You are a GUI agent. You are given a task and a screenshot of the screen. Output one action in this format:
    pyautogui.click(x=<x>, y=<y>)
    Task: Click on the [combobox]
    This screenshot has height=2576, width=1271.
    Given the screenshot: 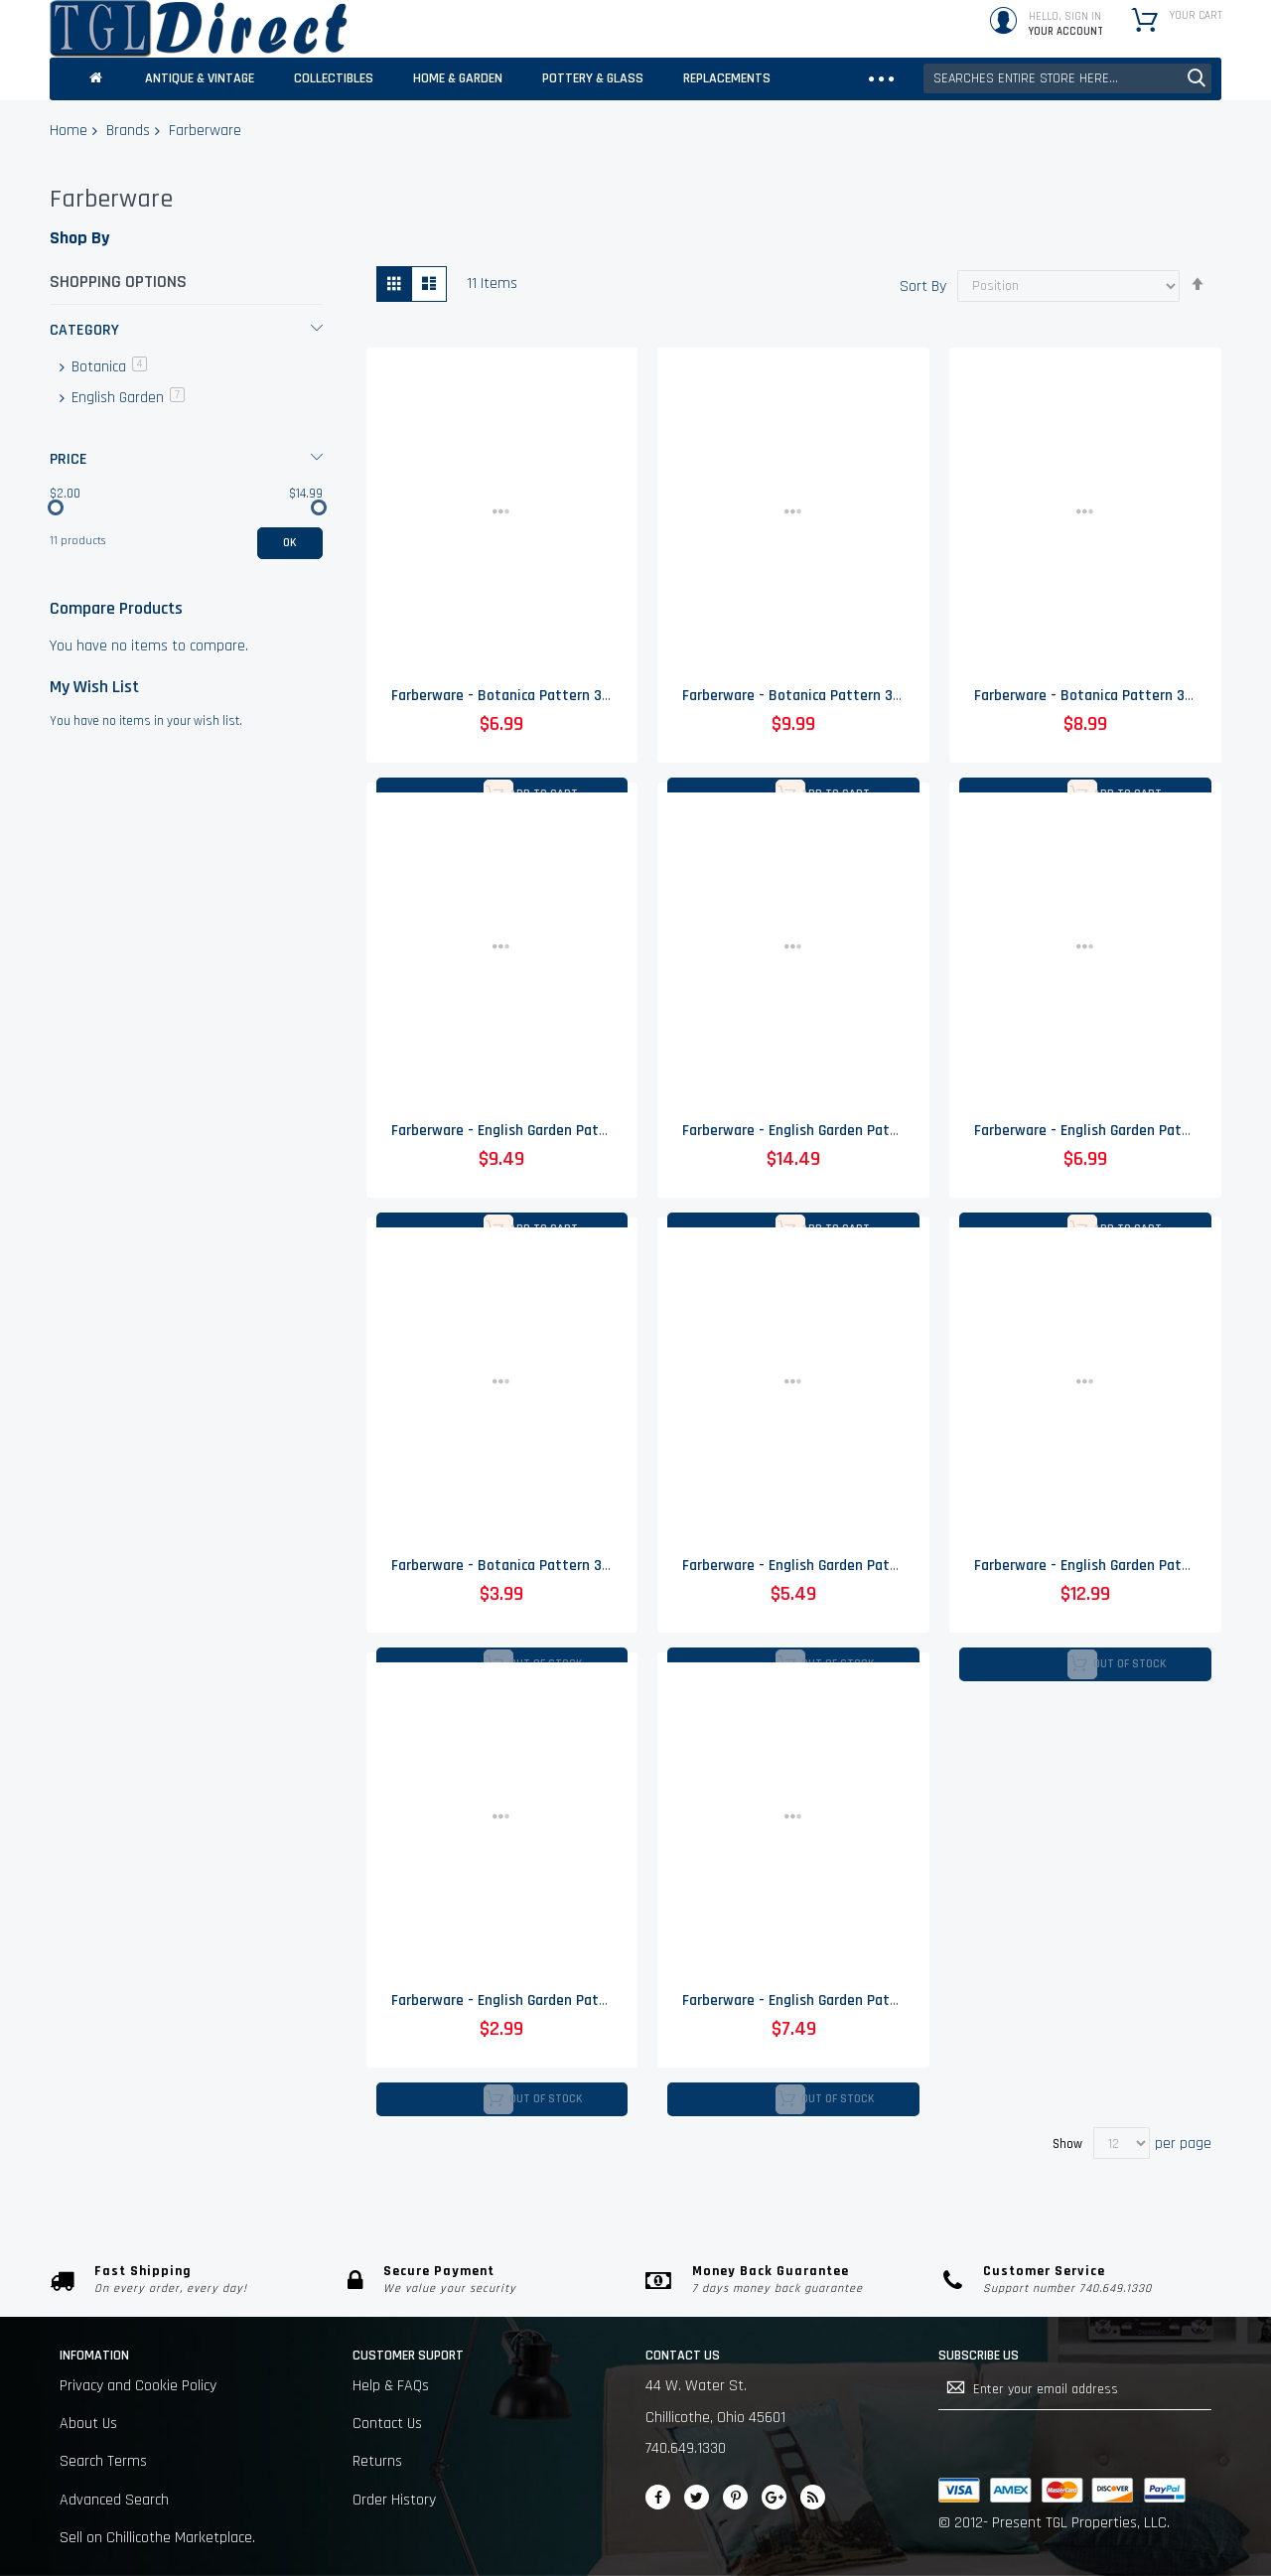 What is the action you would take?
    pyautogui.click(x=1067, y=78)
    